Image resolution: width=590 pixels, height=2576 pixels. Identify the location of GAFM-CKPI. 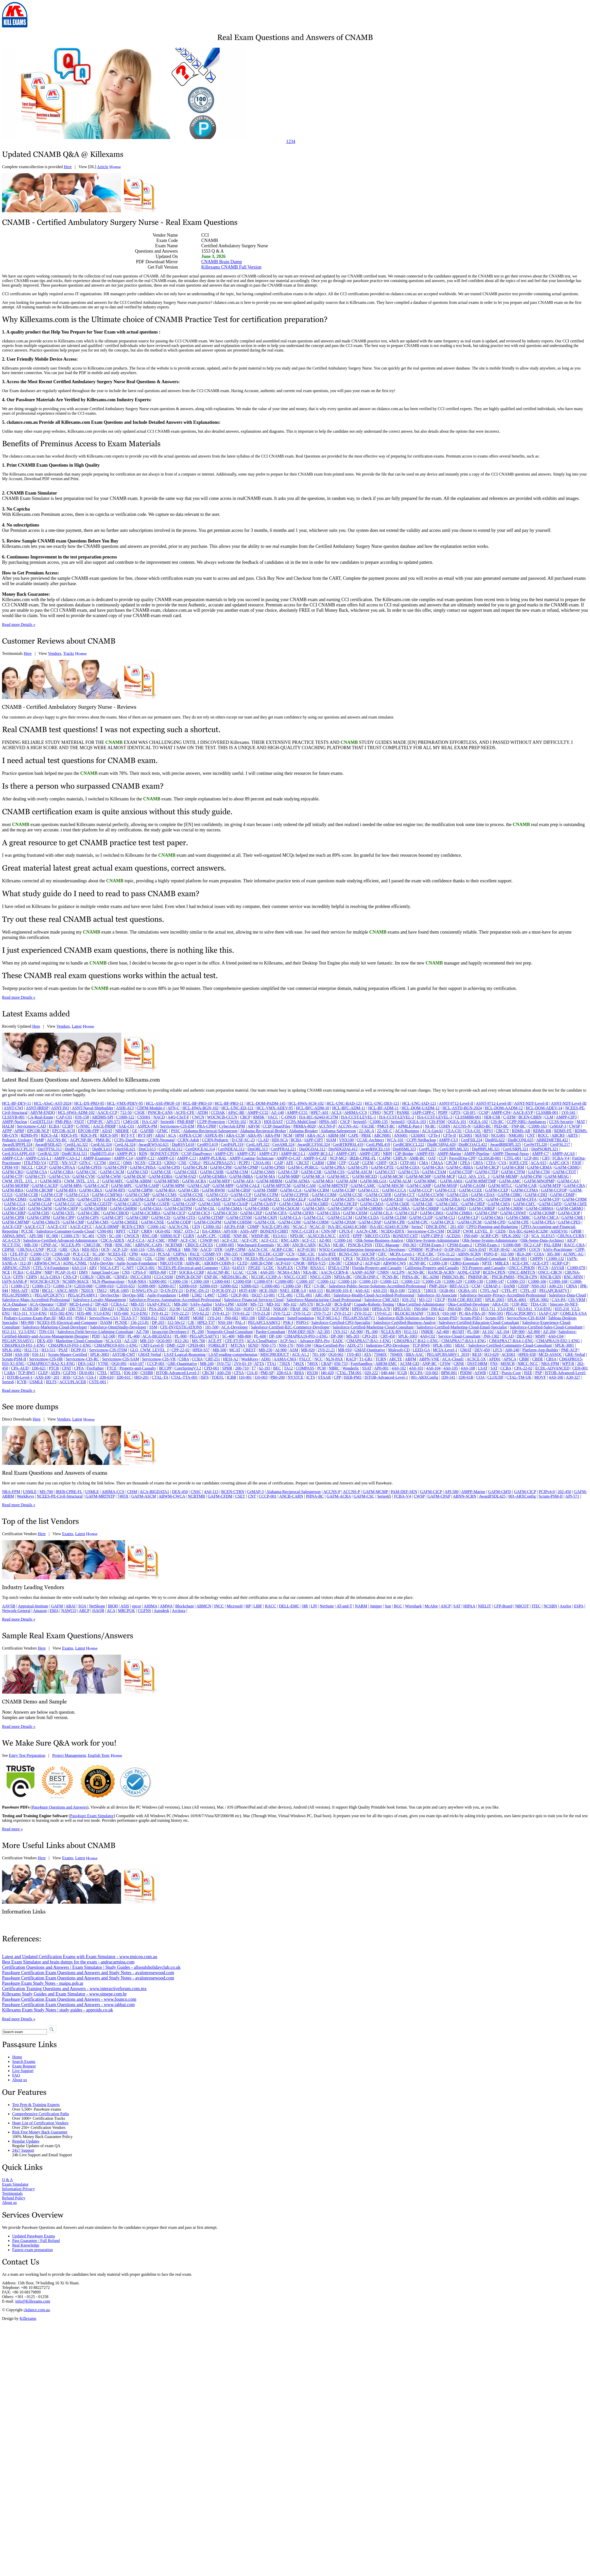
(266, 1217).